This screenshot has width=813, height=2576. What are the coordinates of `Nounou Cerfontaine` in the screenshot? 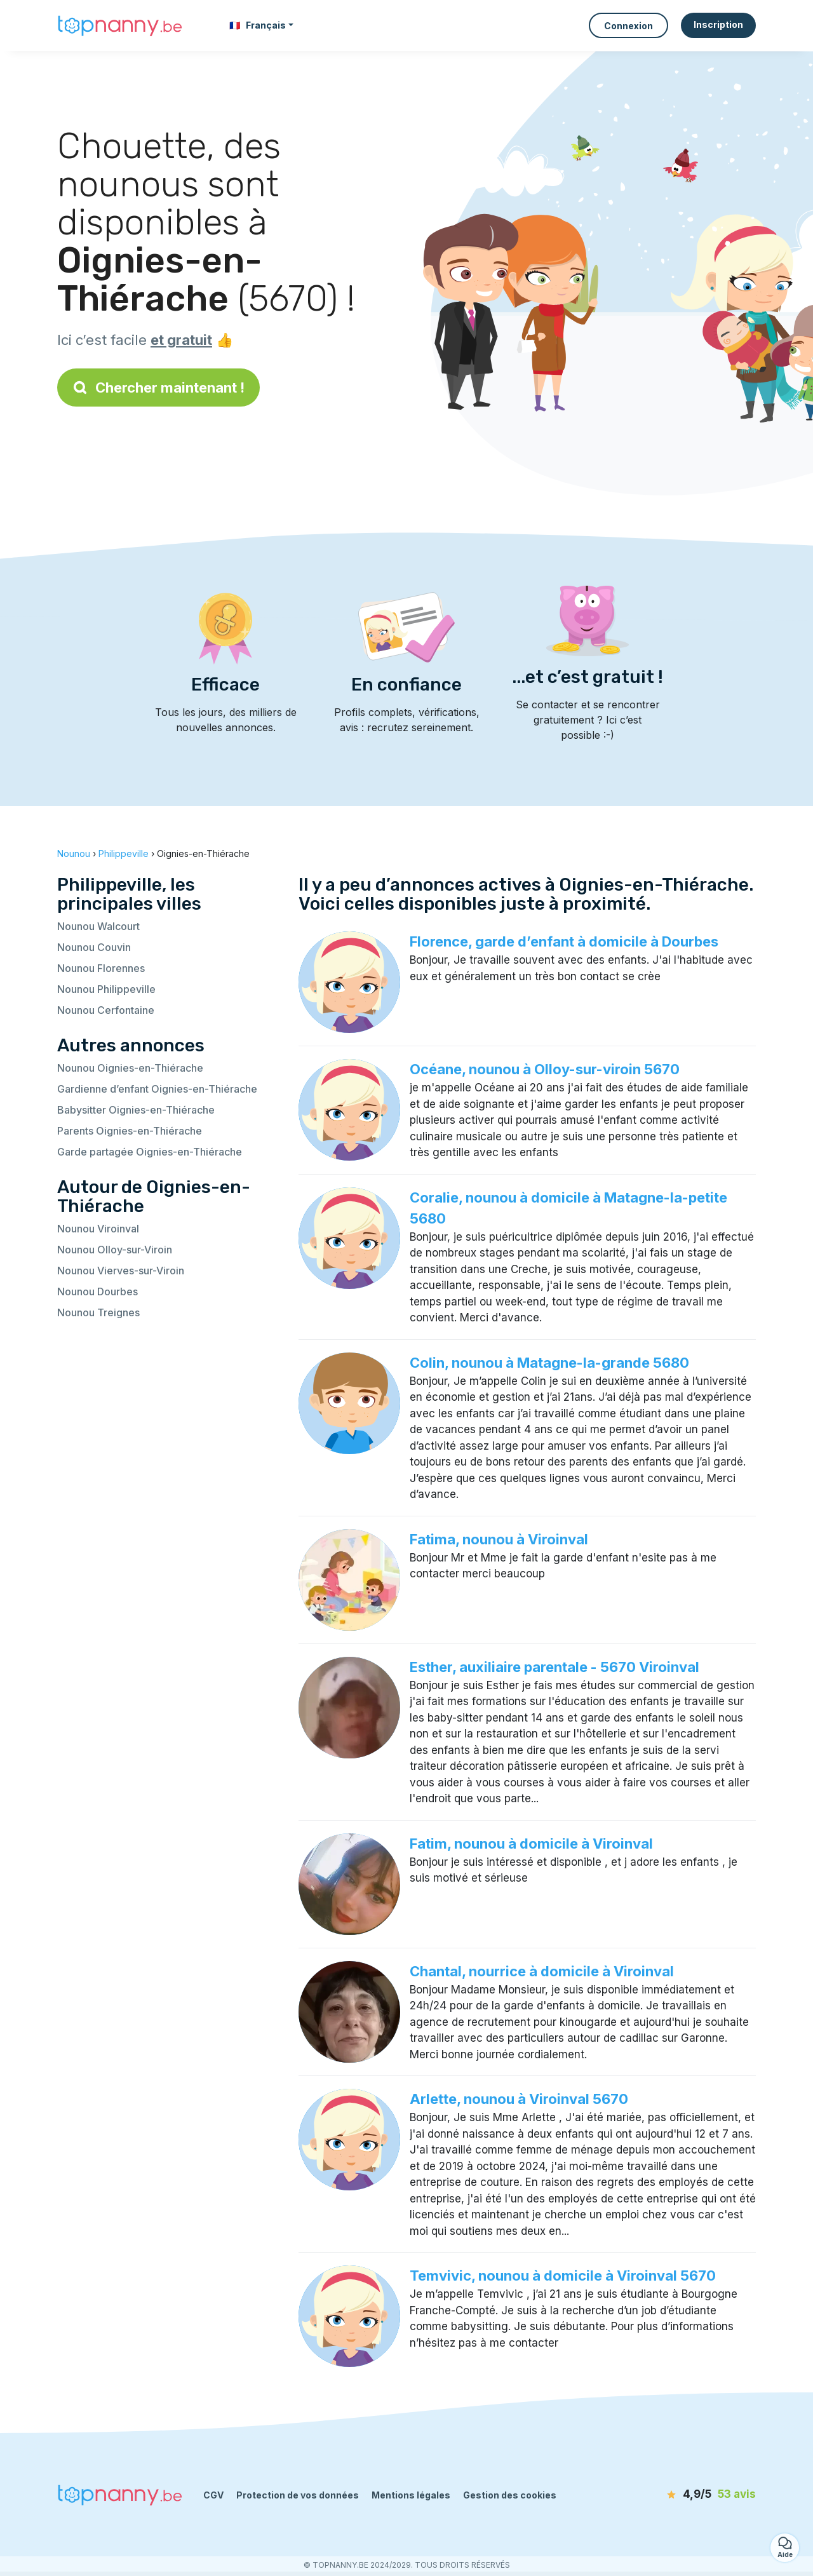 It's located at (105, 1010).